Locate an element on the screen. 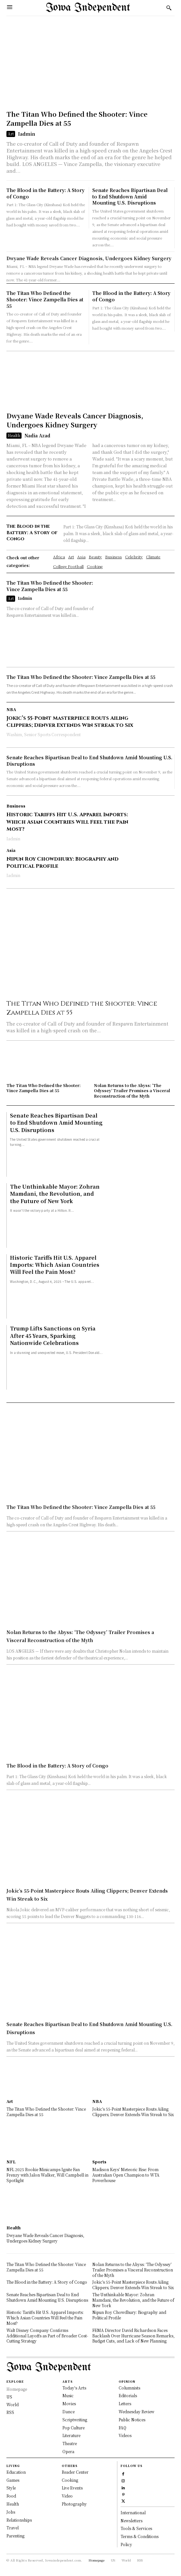 This screenshot has height=2576, width=181. FAQ is located at coordinates (122, 2427).